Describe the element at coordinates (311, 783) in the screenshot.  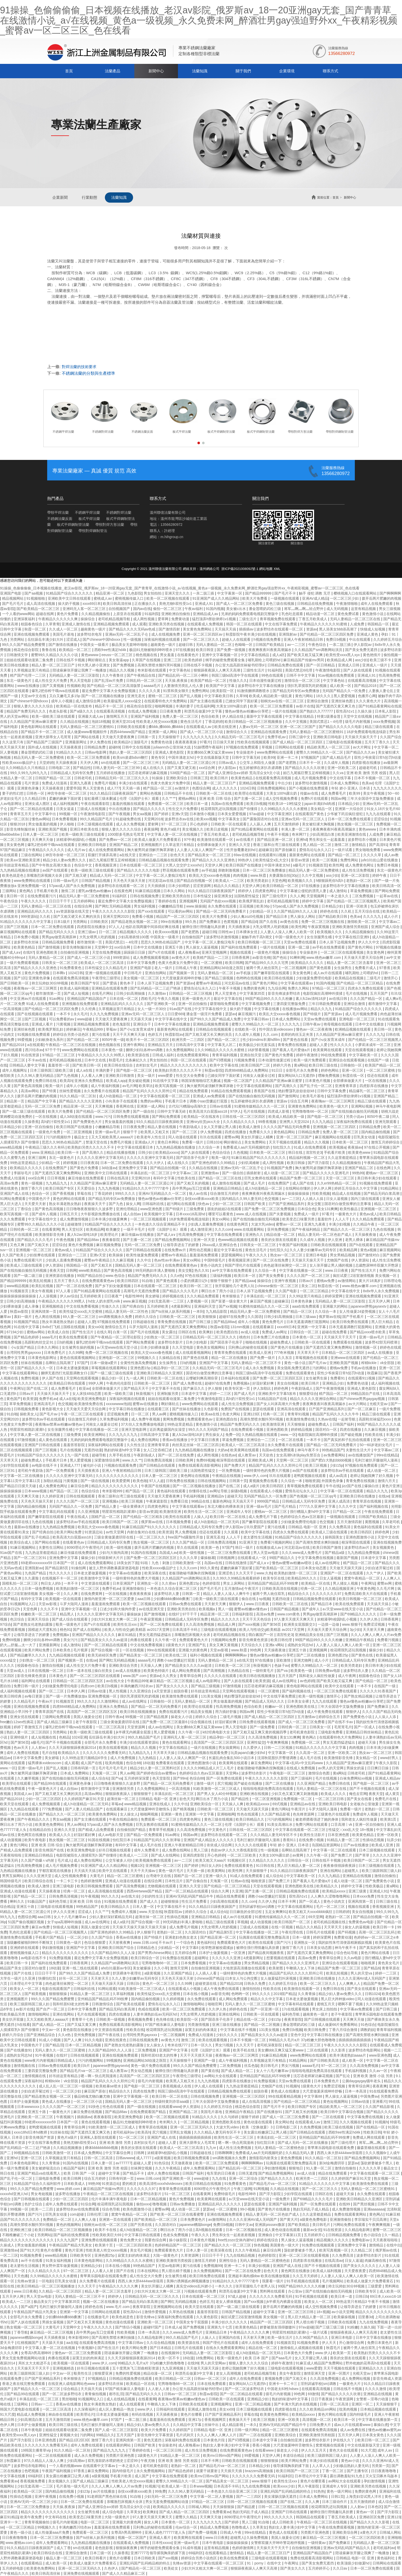
I see `波多野结衣激情视频` at that location.